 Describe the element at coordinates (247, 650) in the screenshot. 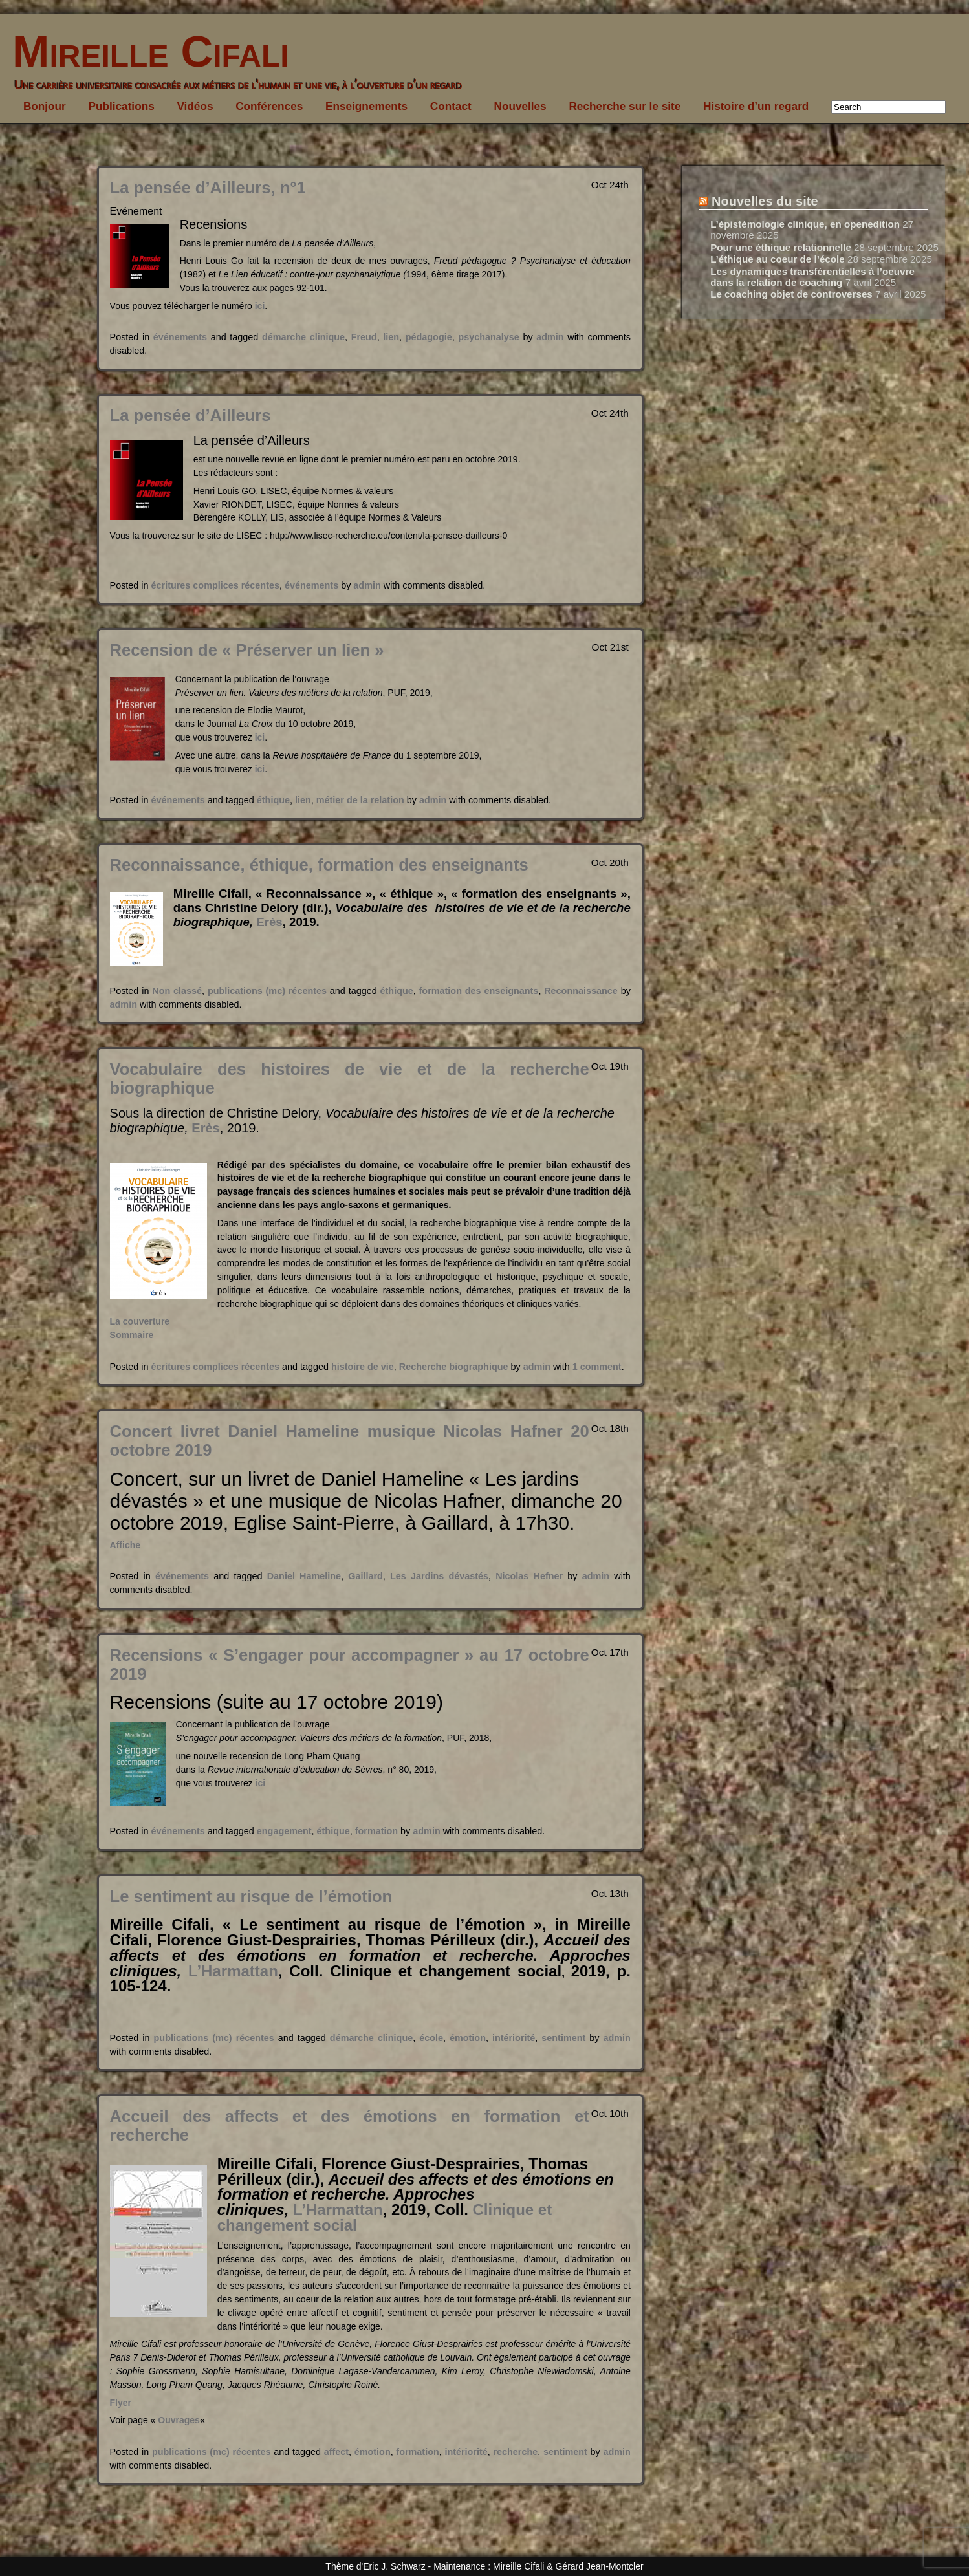

I see `Recension de « Préserver un lien »` at that location.